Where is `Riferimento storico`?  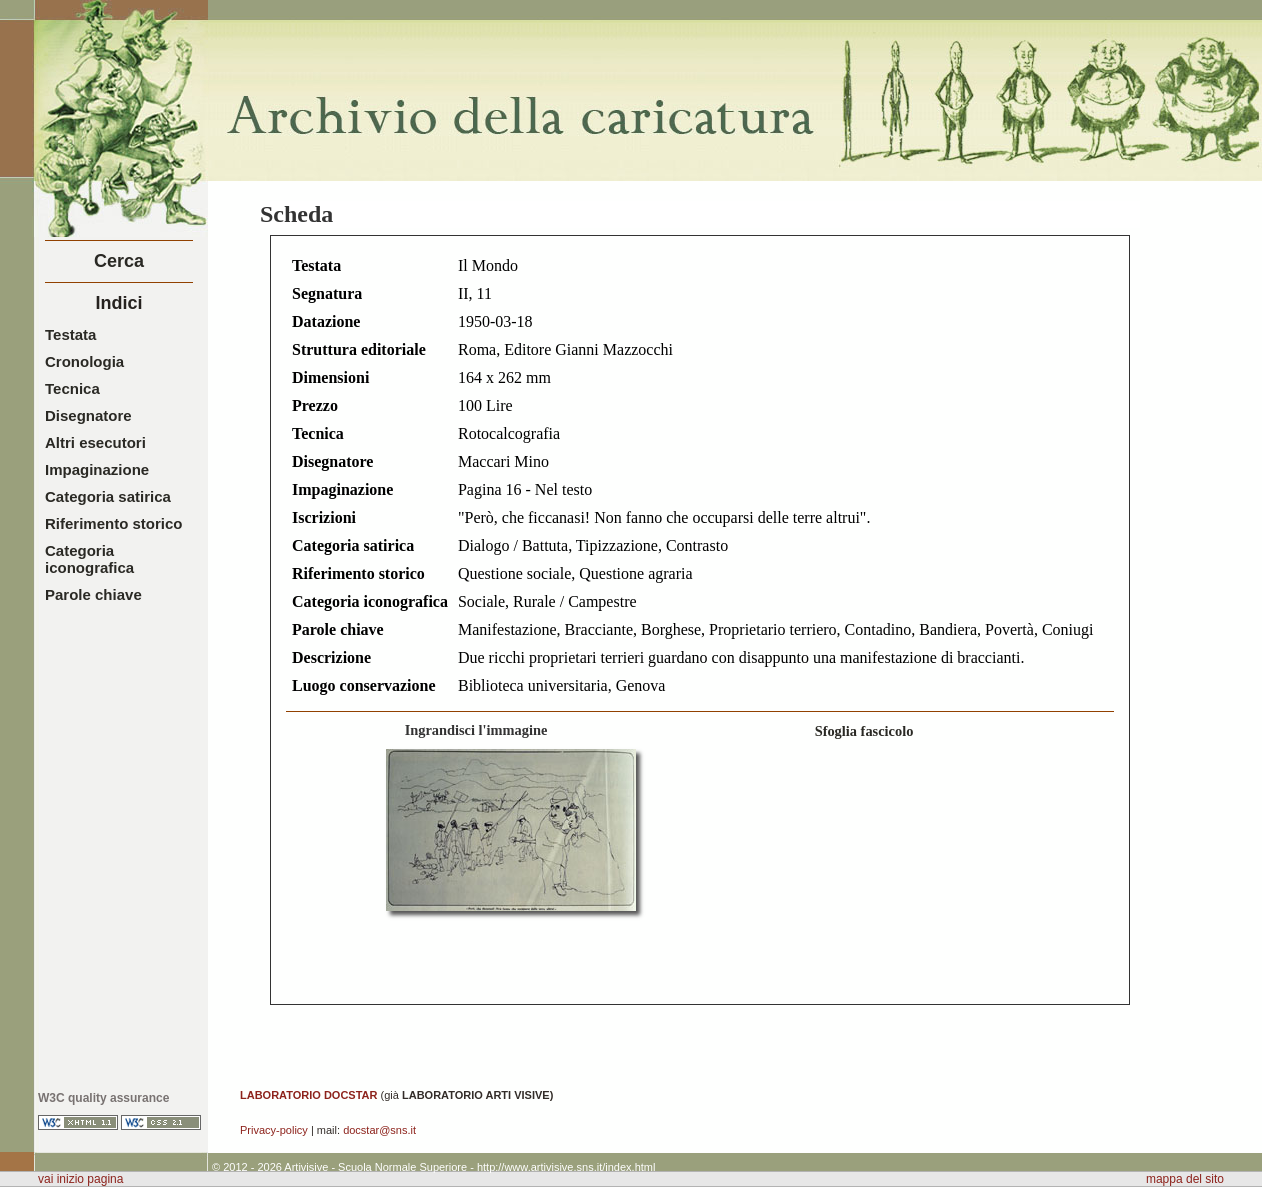 Riferimento storico is located at coordinates (114, 523).